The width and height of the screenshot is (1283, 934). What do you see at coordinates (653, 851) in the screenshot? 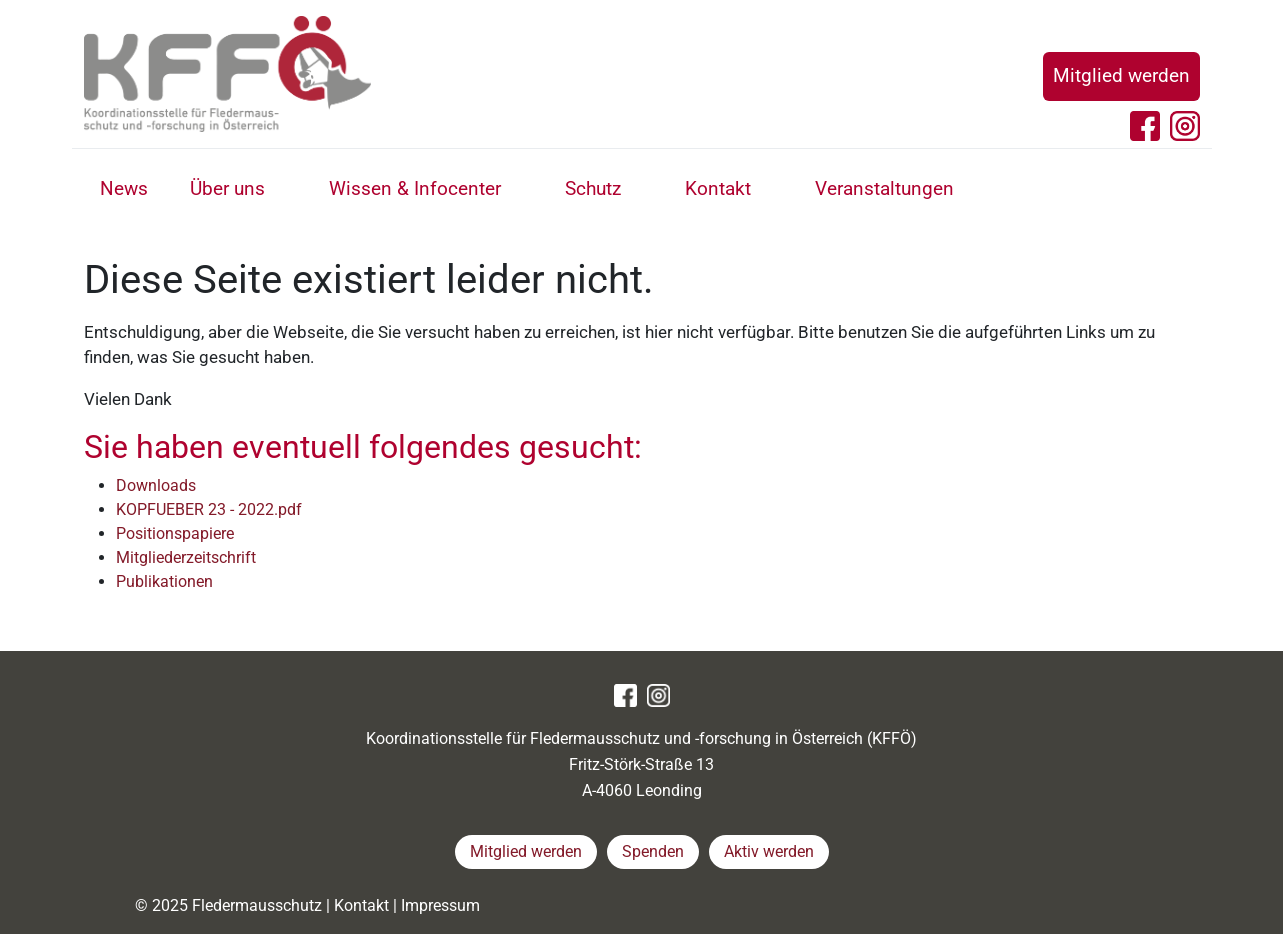
I see `Spenden` at bounding box center [653, 851].